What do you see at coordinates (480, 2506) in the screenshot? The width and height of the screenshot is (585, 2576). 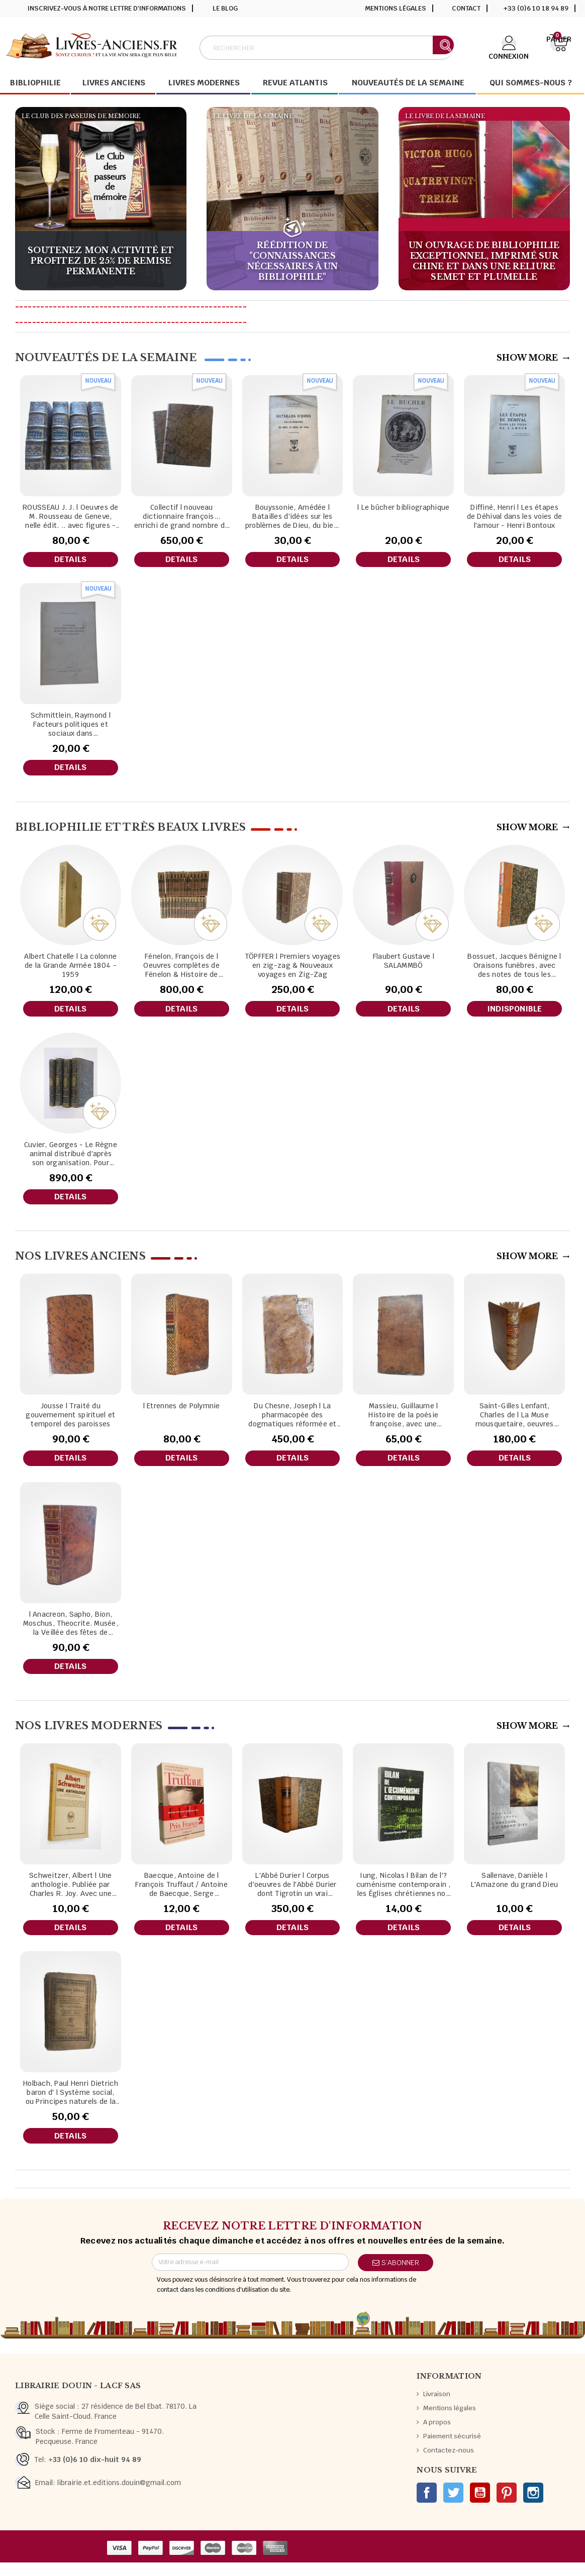 I see `YouTube` at bounding box center [480, 2506].